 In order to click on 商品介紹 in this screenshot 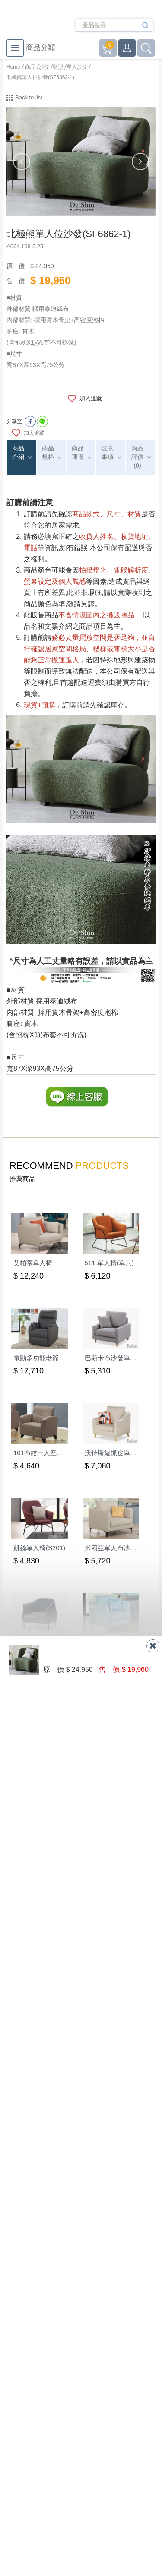, I will do `click(18, 452)`.